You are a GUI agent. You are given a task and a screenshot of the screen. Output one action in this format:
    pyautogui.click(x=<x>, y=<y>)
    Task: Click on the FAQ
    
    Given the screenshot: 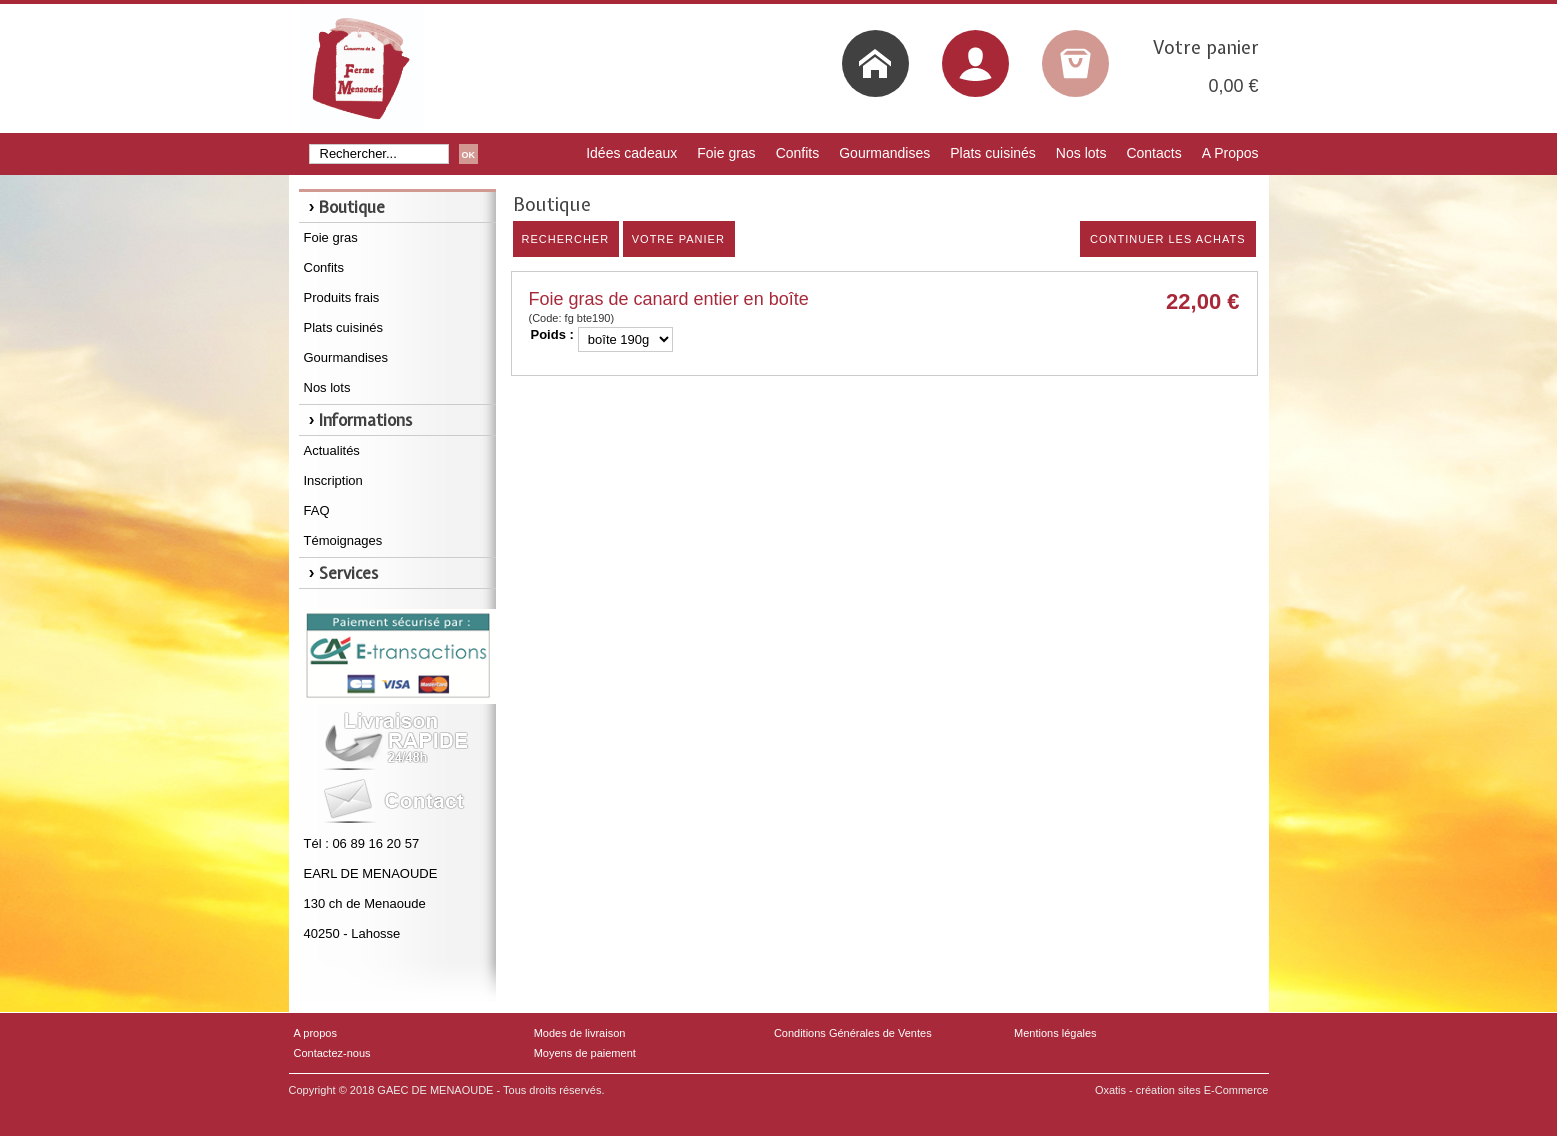 What is the action you would take?
    pyautogui.click(x=317, y=510)
    